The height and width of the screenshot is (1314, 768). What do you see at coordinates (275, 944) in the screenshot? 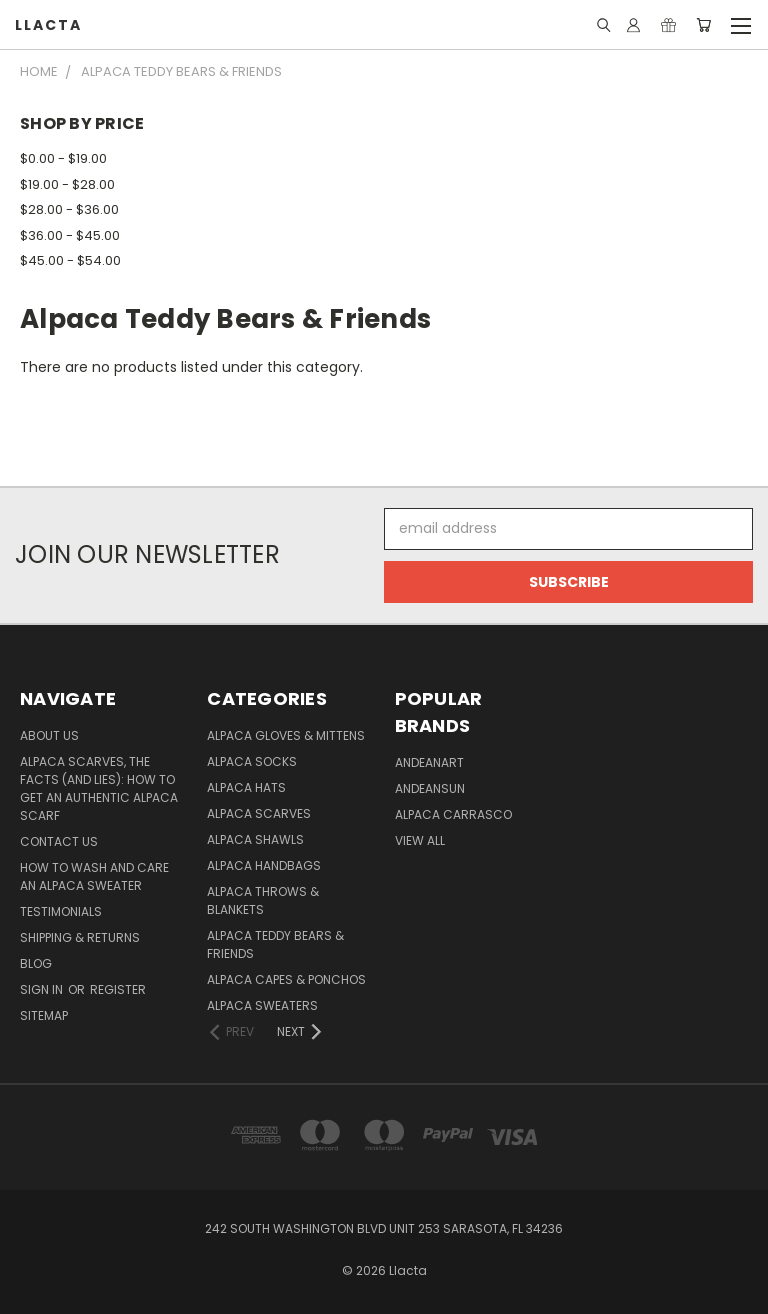
I see `Alpaca Teddy Bears & Friends` at bounding box center [275, 944].